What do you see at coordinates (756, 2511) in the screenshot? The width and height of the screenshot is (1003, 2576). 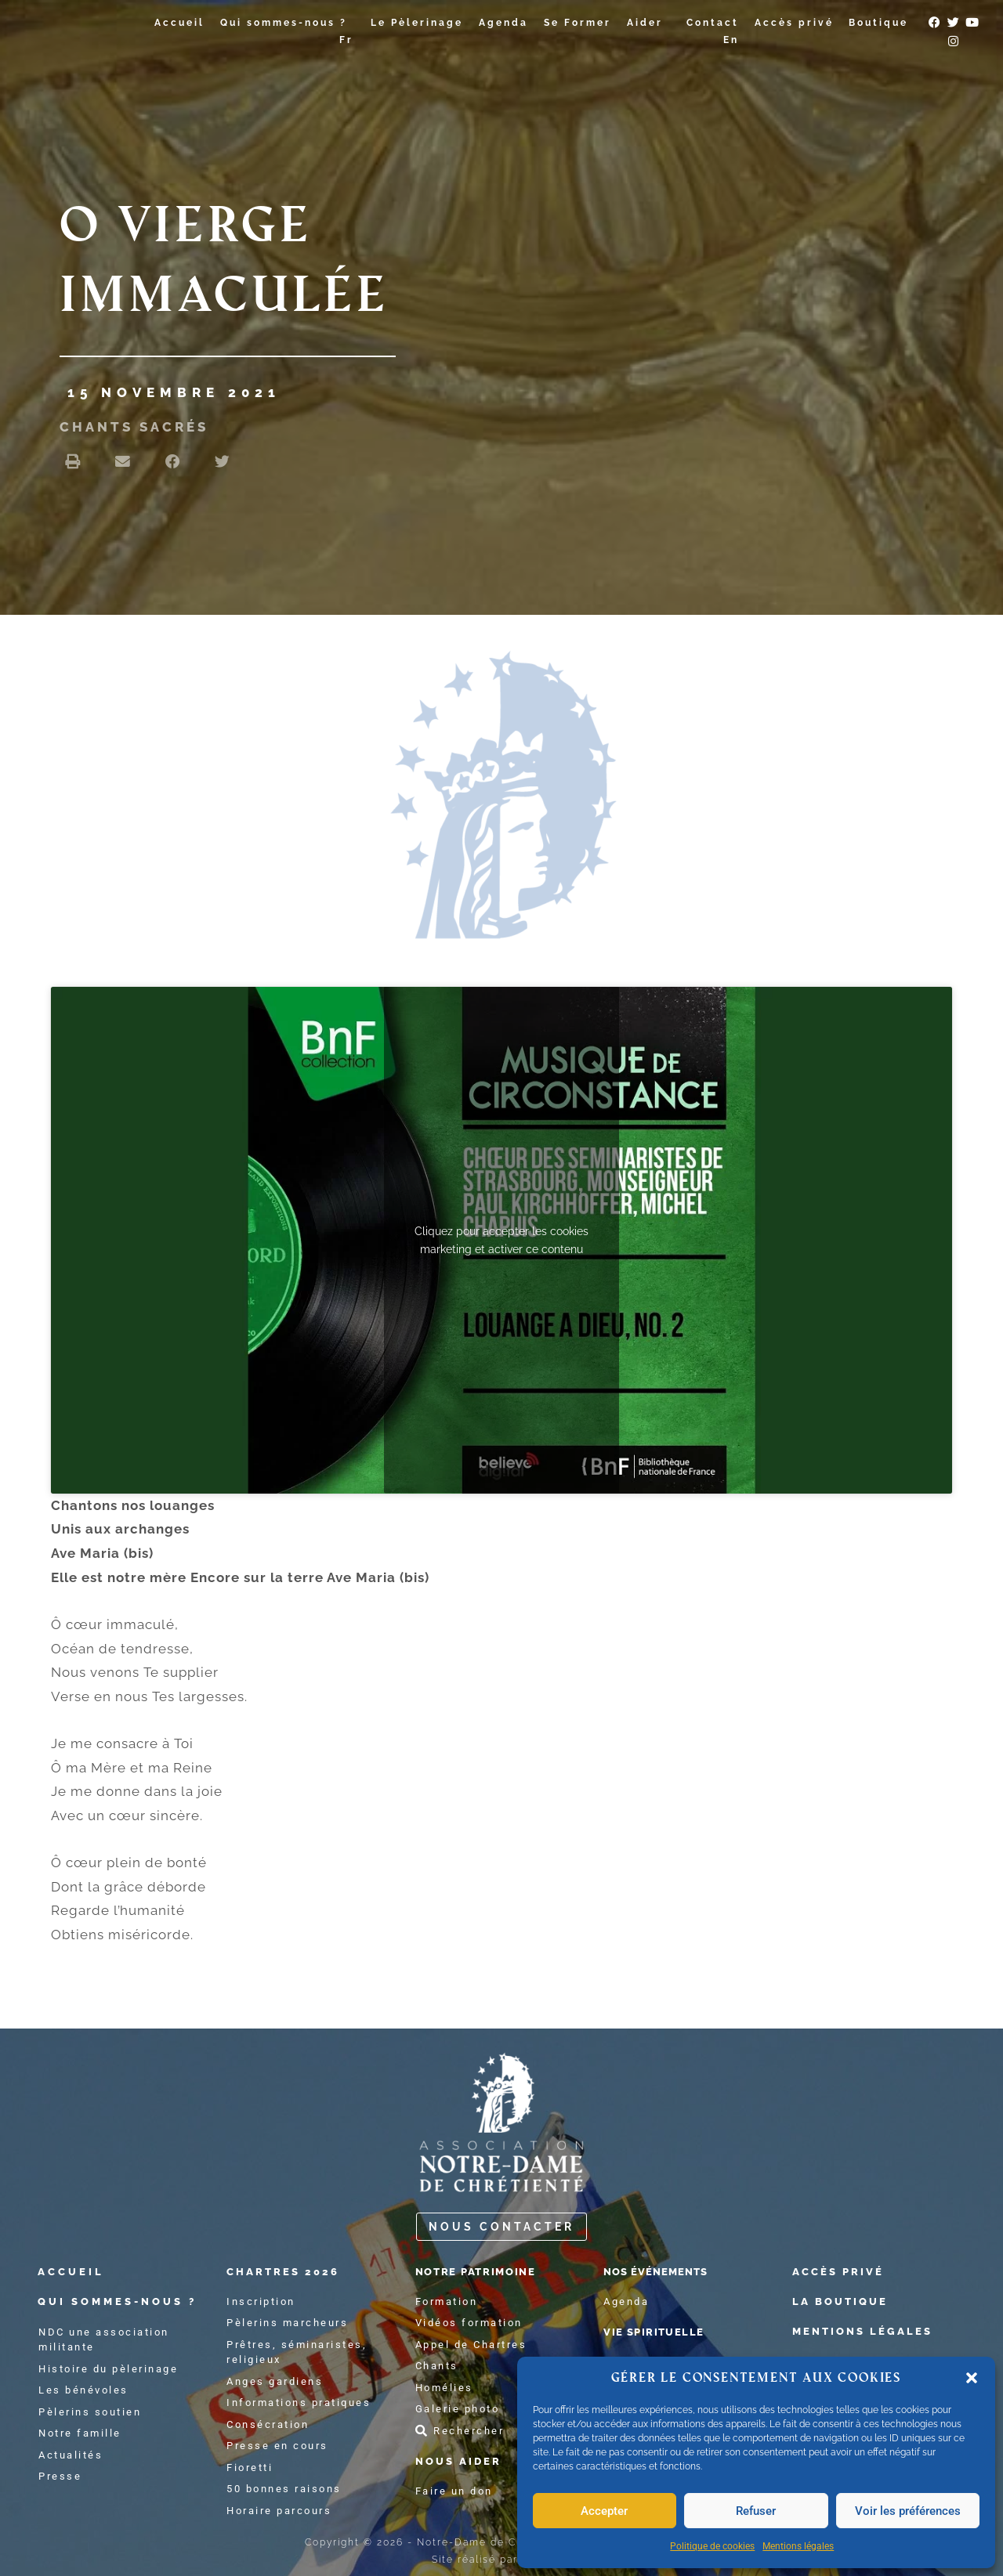 I see `Refuser` at bounding box center [756, 2511].